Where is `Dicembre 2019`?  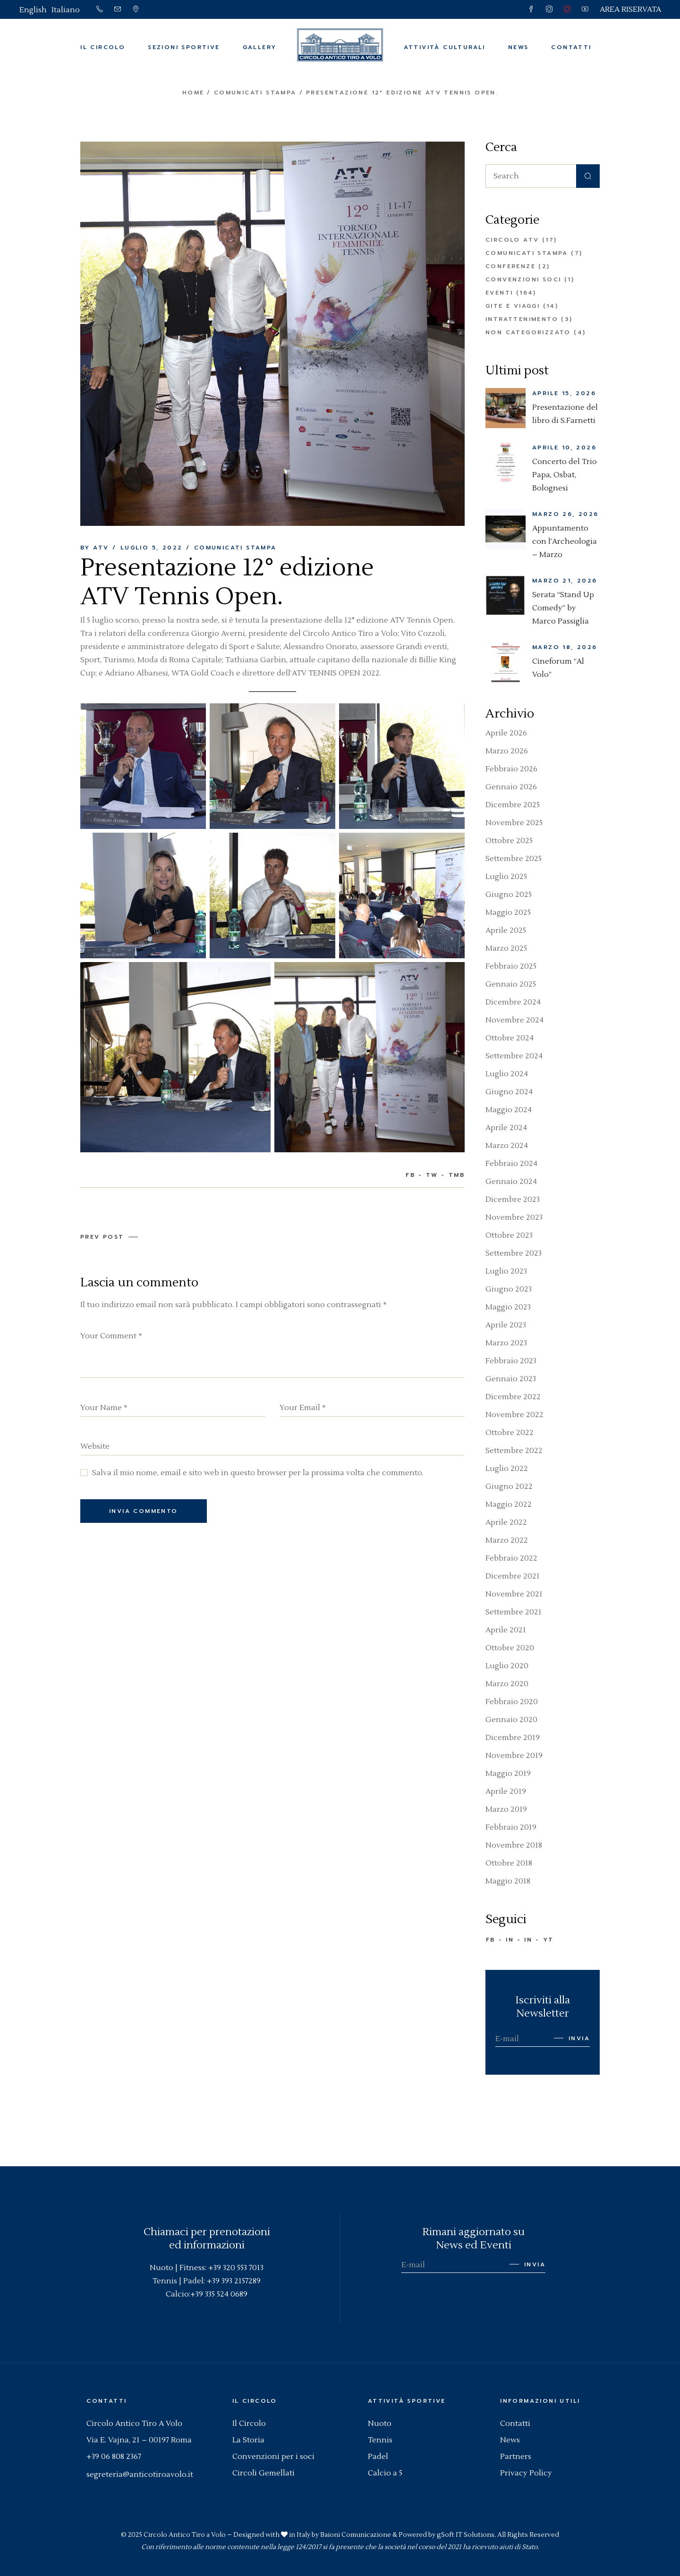 Dicembre 2019 is located at coordinates (512, 1737).